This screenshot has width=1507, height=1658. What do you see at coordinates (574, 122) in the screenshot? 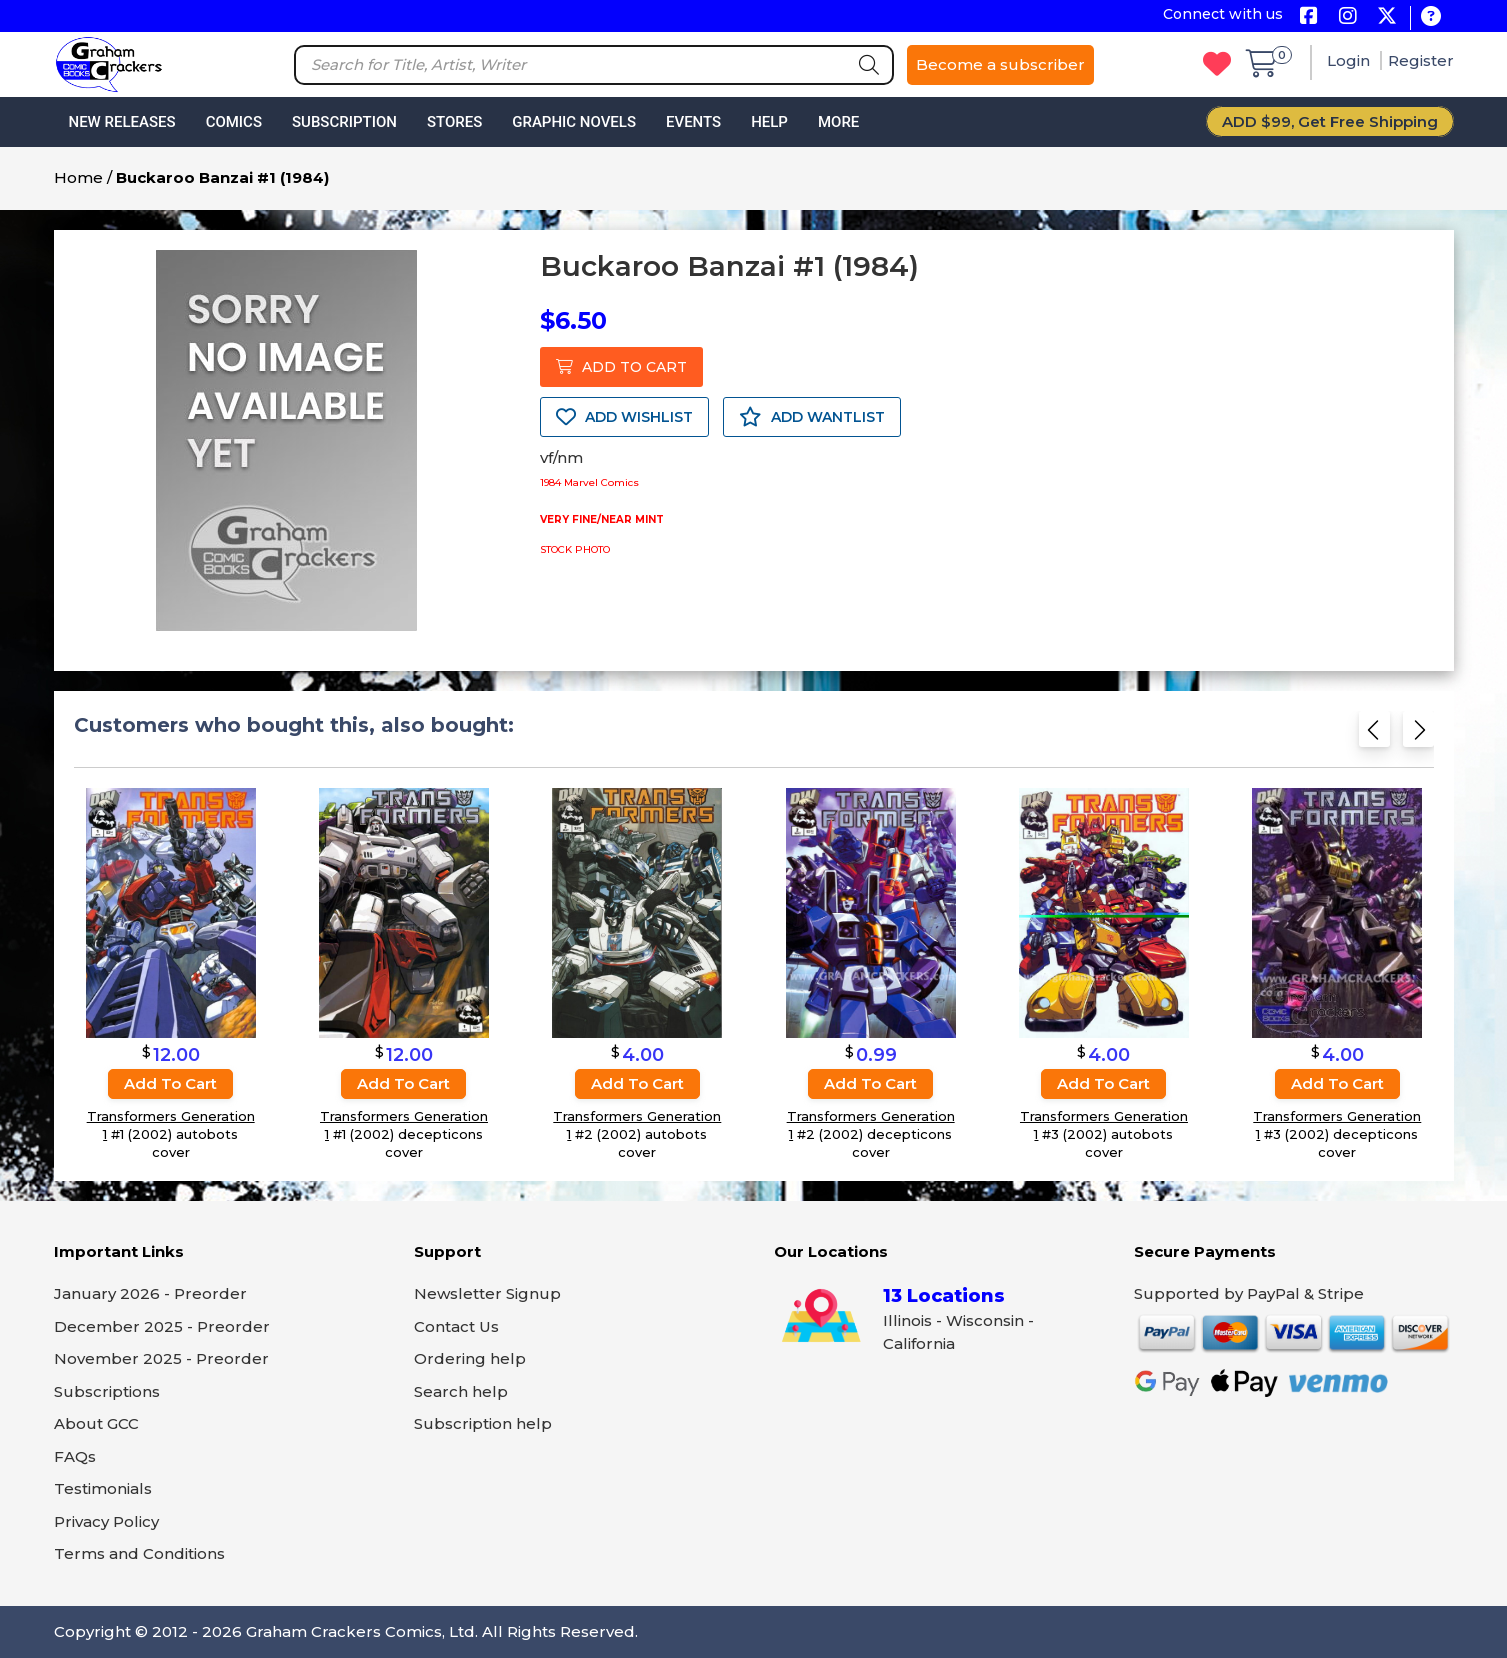
I see `Graphic Novels [button]` at bounding box center [574, 122].